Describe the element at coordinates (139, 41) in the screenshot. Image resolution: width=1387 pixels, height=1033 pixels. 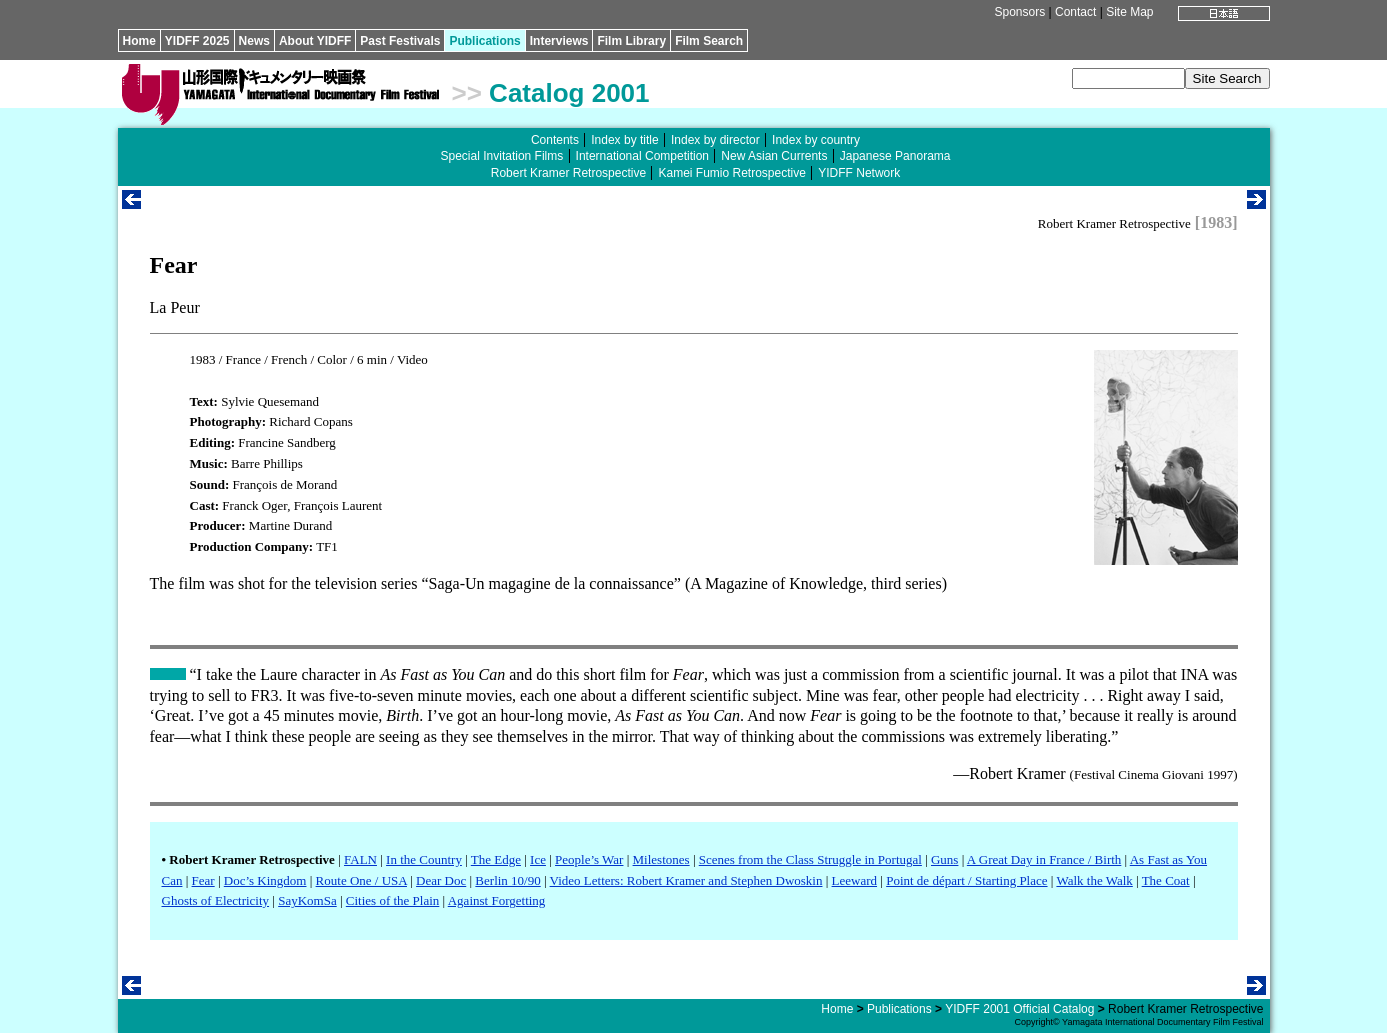
I see `Home` at that location.